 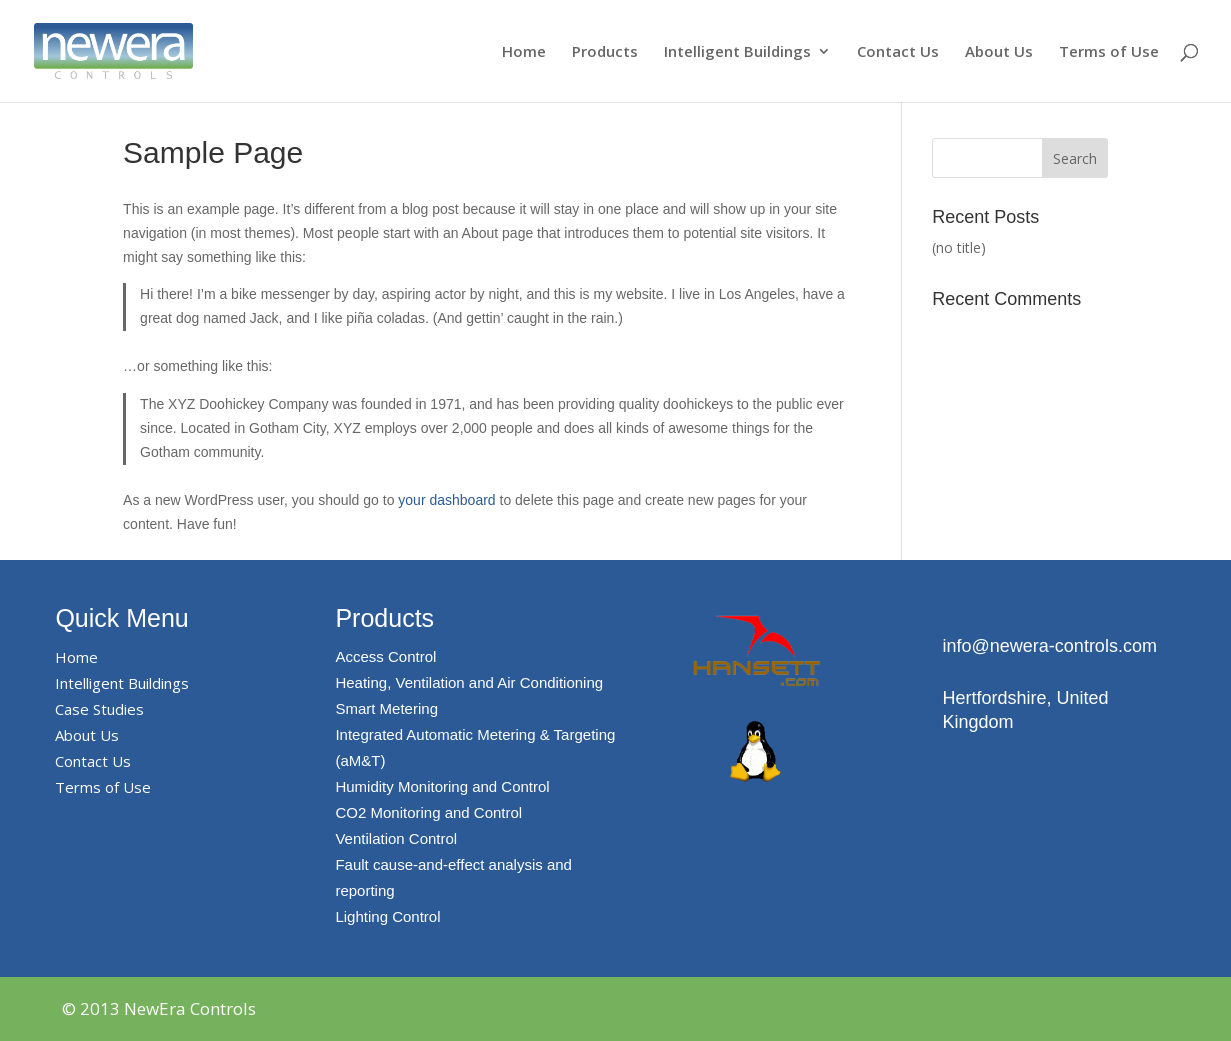 I want to click on Humidity Monitoring and Control, so click(x=442, y=786).